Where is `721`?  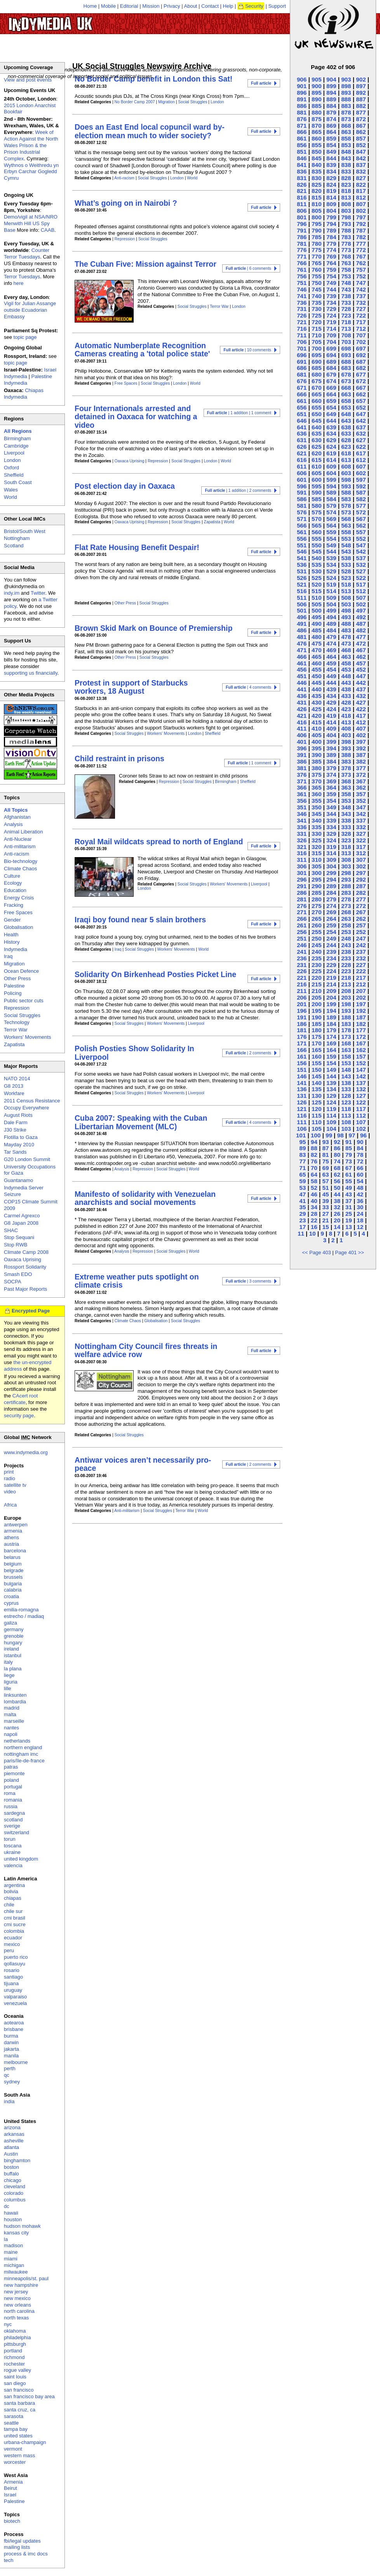 721 is located at coordinates (302, 322).